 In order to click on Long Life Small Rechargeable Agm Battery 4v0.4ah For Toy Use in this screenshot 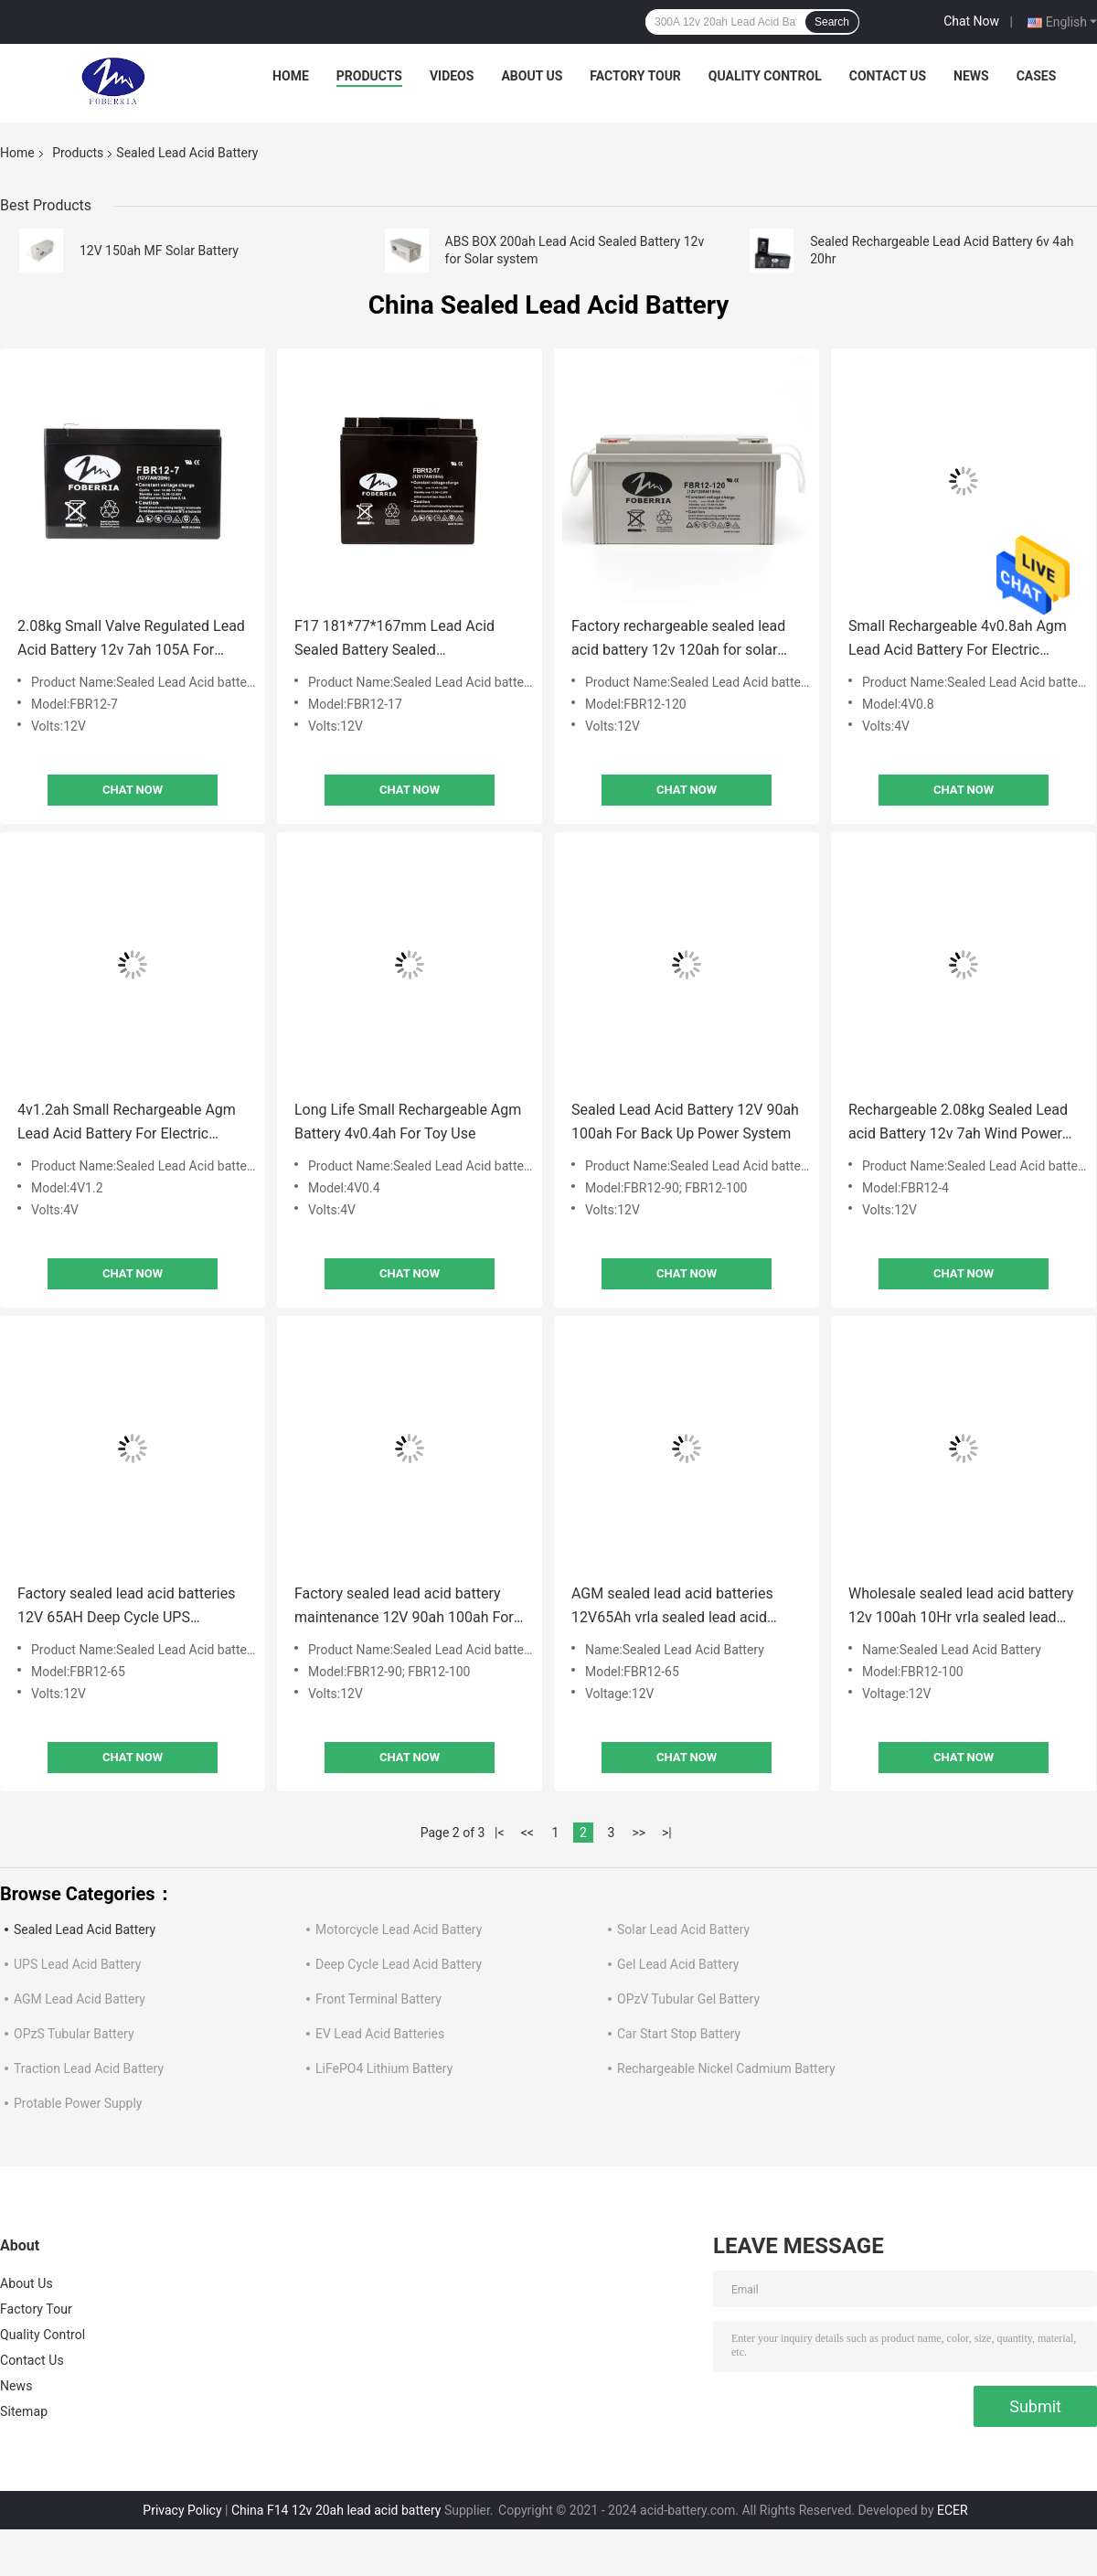, I will do `click(407, 1121)`.